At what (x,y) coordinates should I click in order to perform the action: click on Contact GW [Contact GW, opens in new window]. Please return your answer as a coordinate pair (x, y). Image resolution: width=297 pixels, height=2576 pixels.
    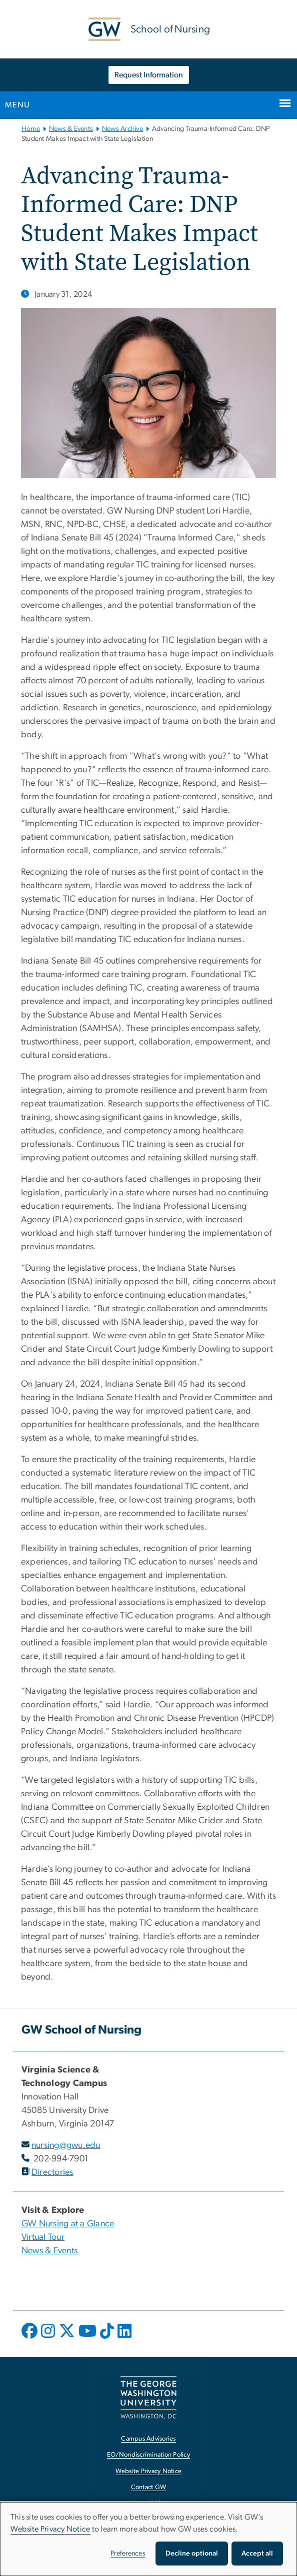
    Looking at the image, I should click on (148, 2487).